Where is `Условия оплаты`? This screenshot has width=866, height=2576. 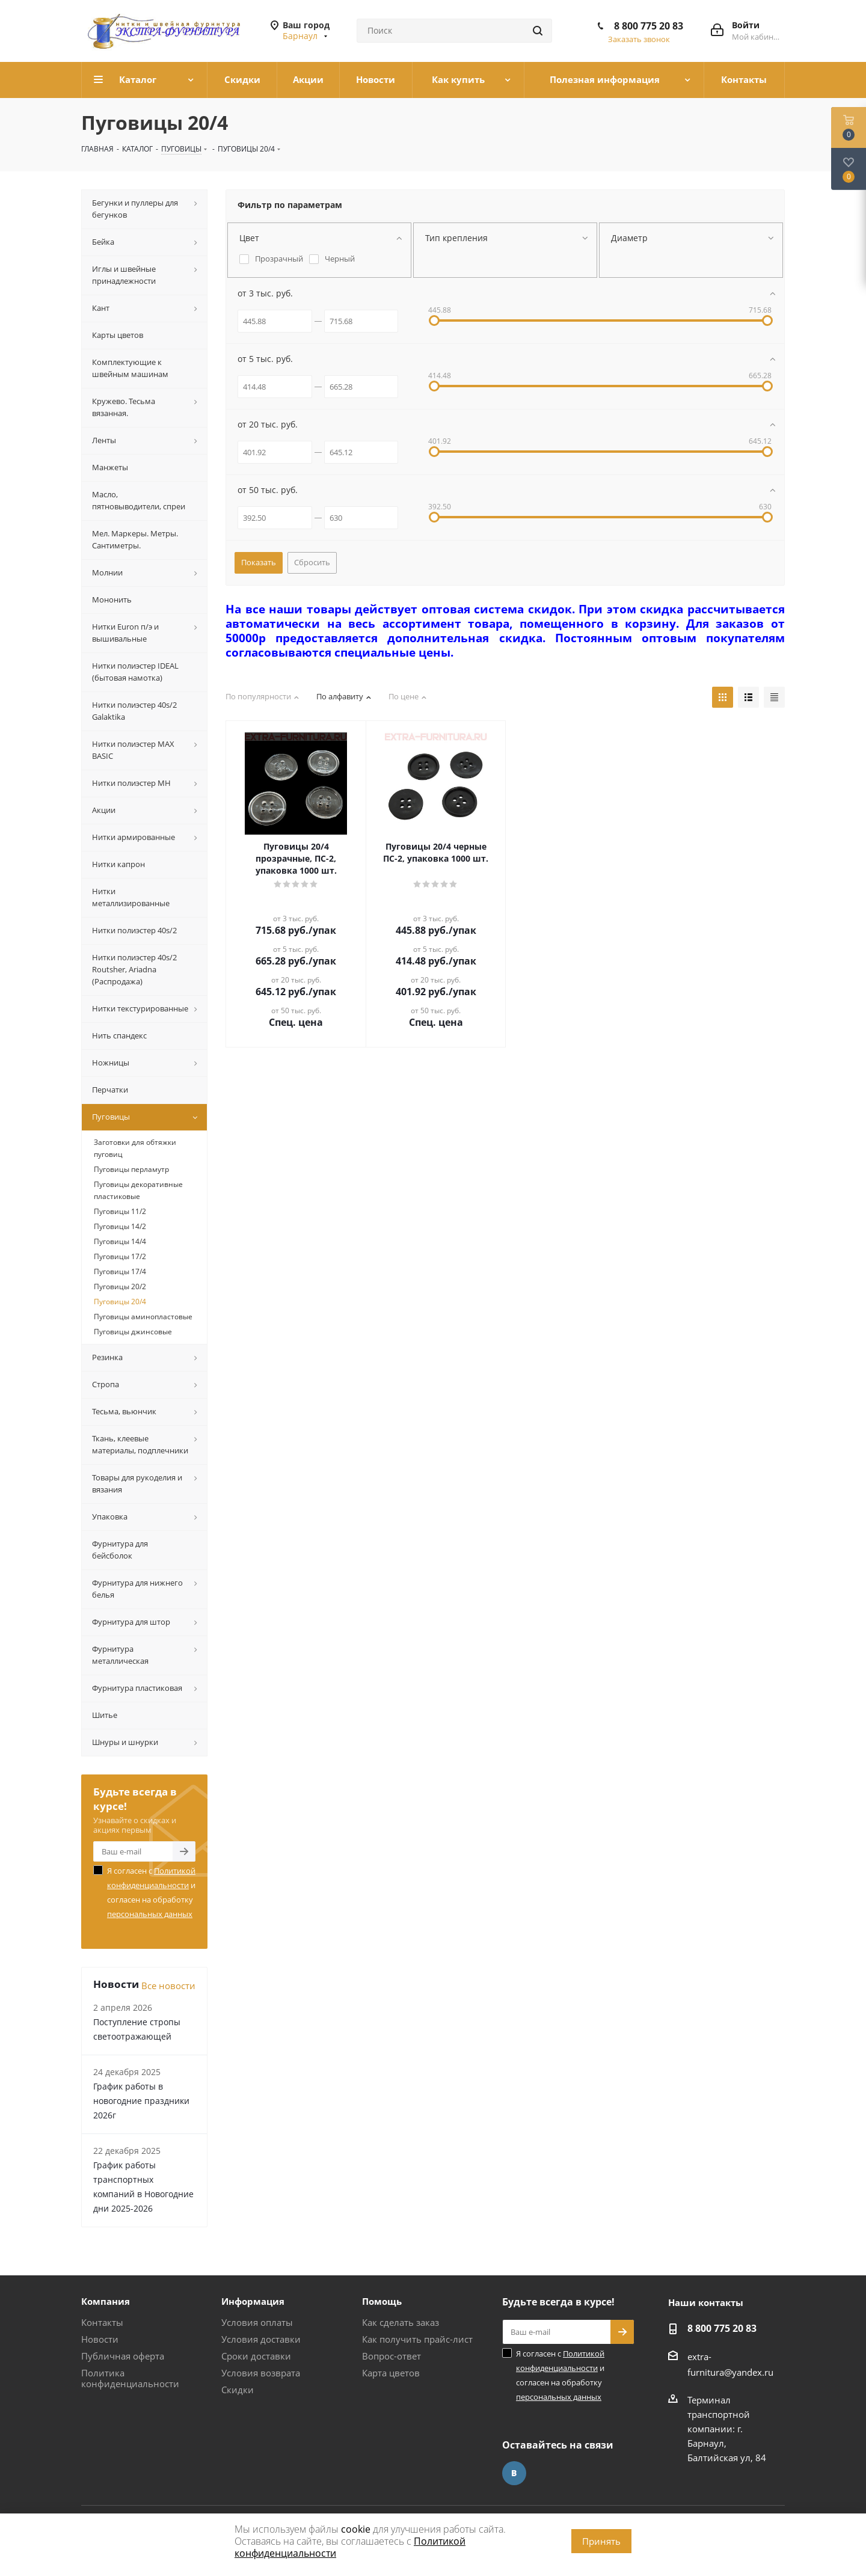 Условия оплаты is located at coordinates (257, 2322).